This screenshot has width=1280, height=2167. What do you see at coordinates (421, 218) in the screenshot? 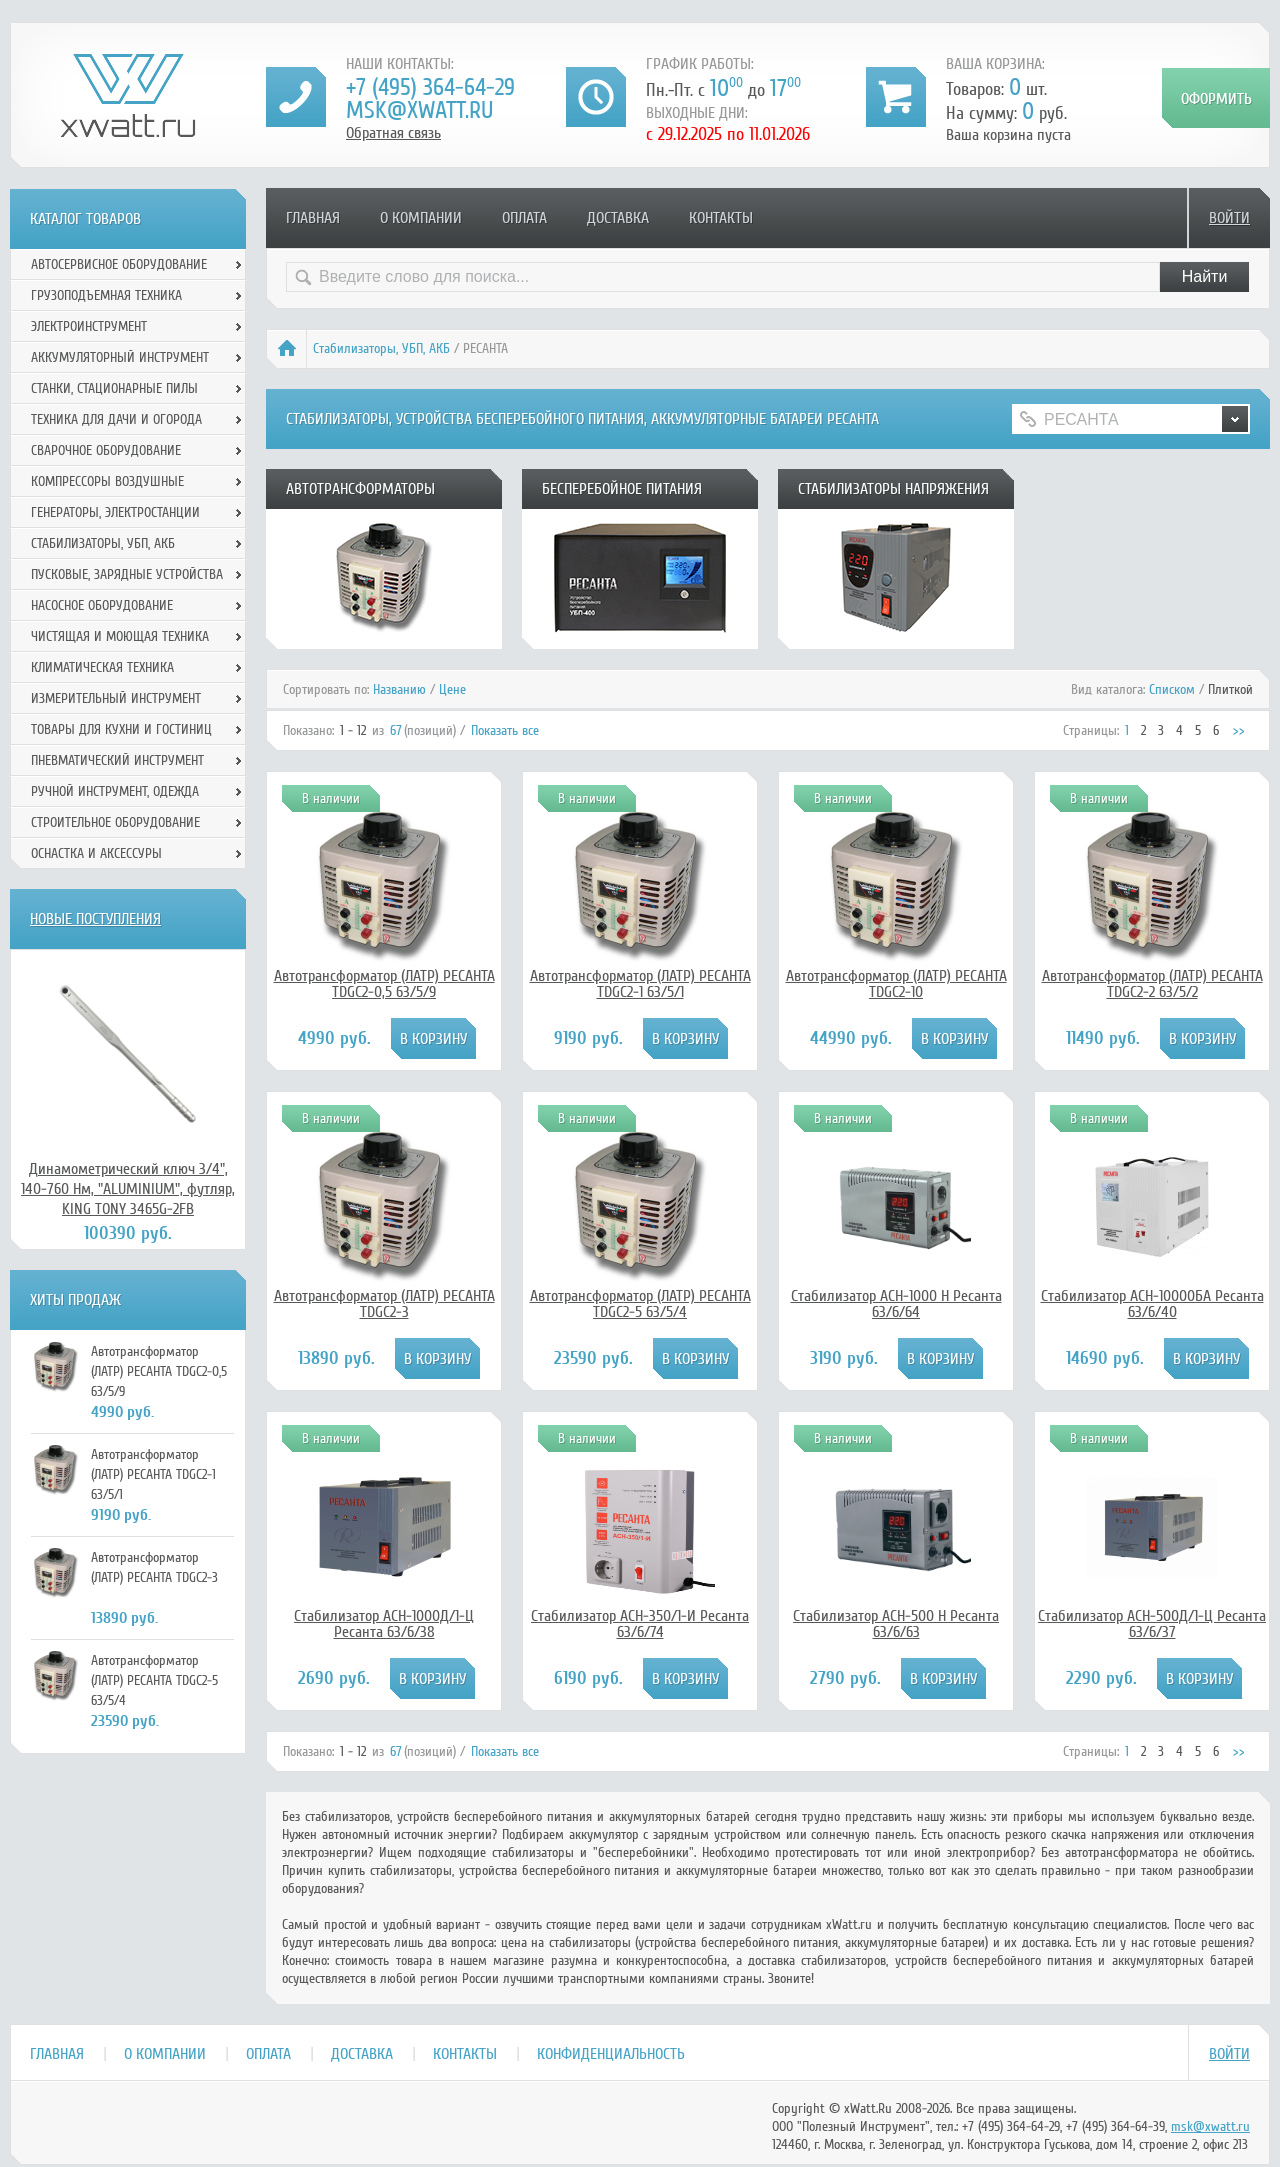
I see `О компании` at bounding box center [421, 218].